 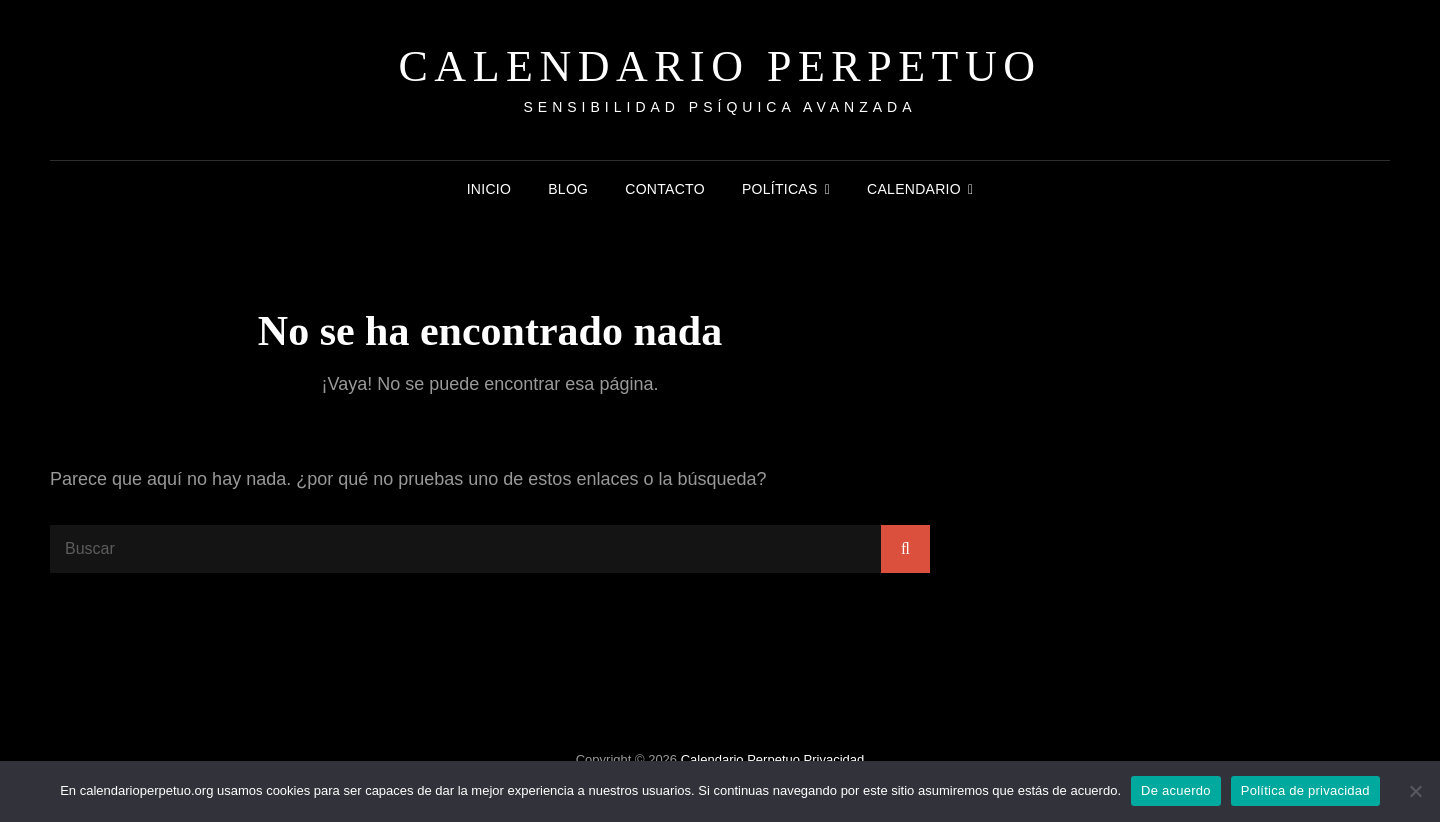 What do you see at coordinates (665, 189) in the screenshot?
I see `Contacto` at bounding box center [665, 189].